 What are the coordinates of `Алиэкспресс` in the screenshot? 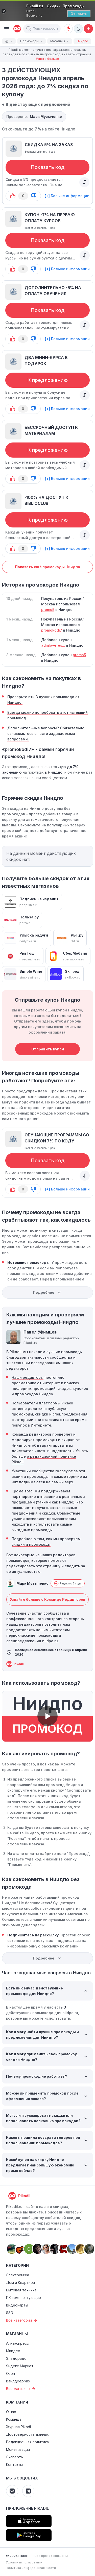 It's located at (17, 2343).